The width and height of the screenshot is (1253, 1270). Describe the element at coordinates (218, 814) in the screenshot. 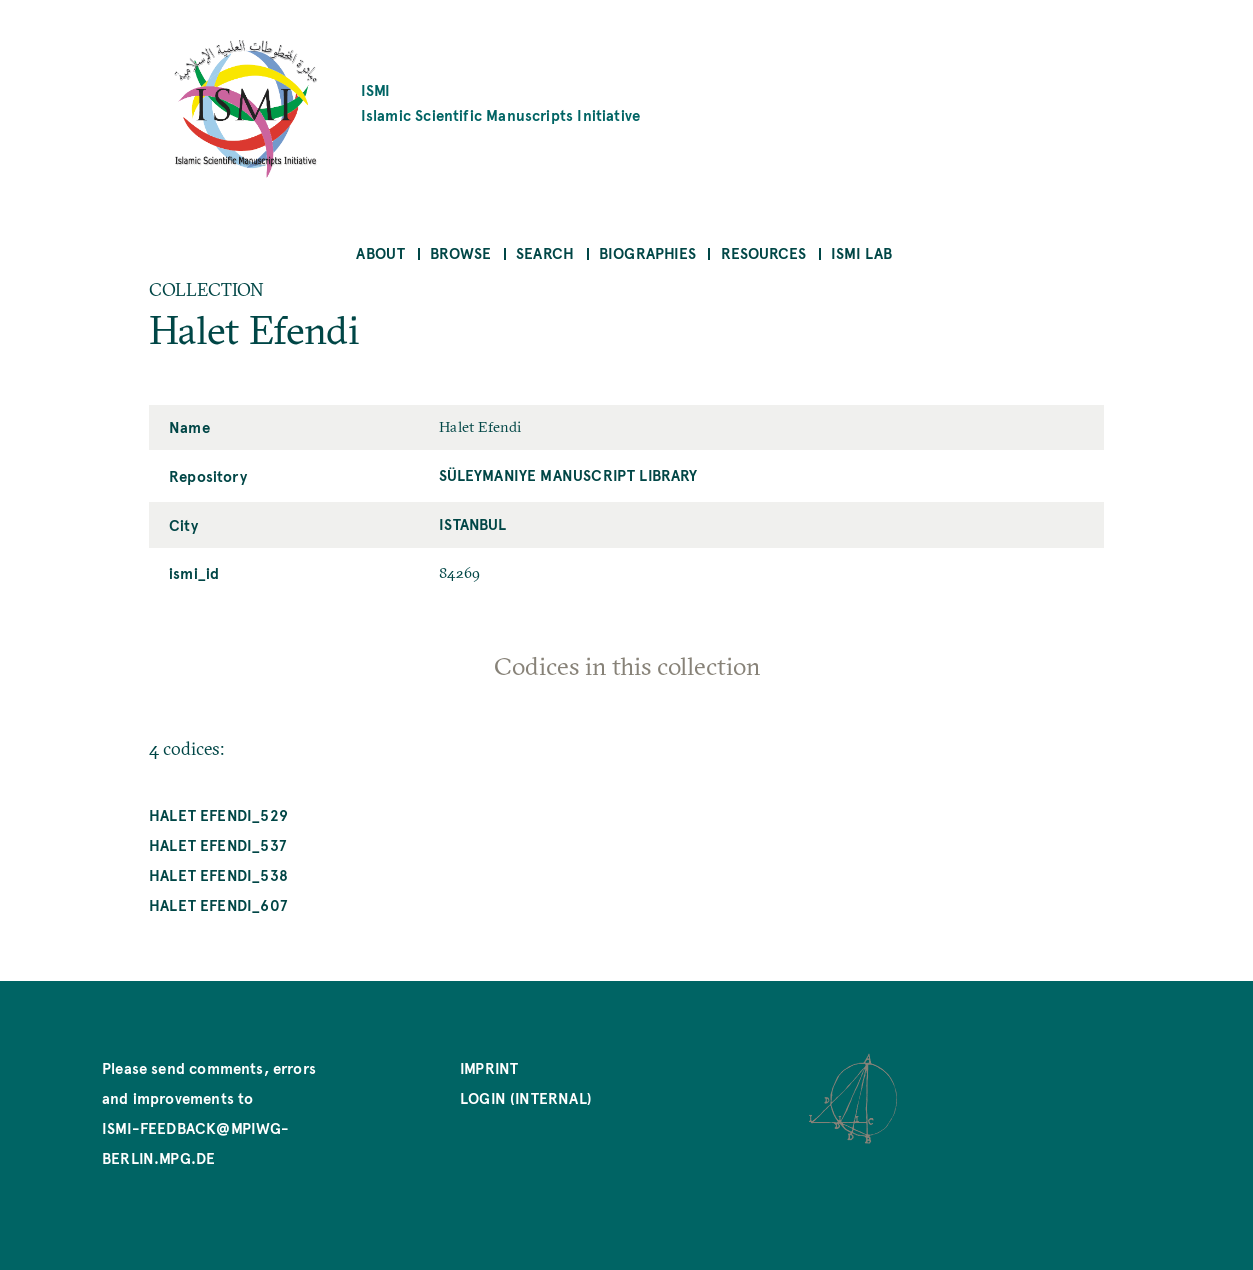

I see `Halet Efendi_529` at that location.